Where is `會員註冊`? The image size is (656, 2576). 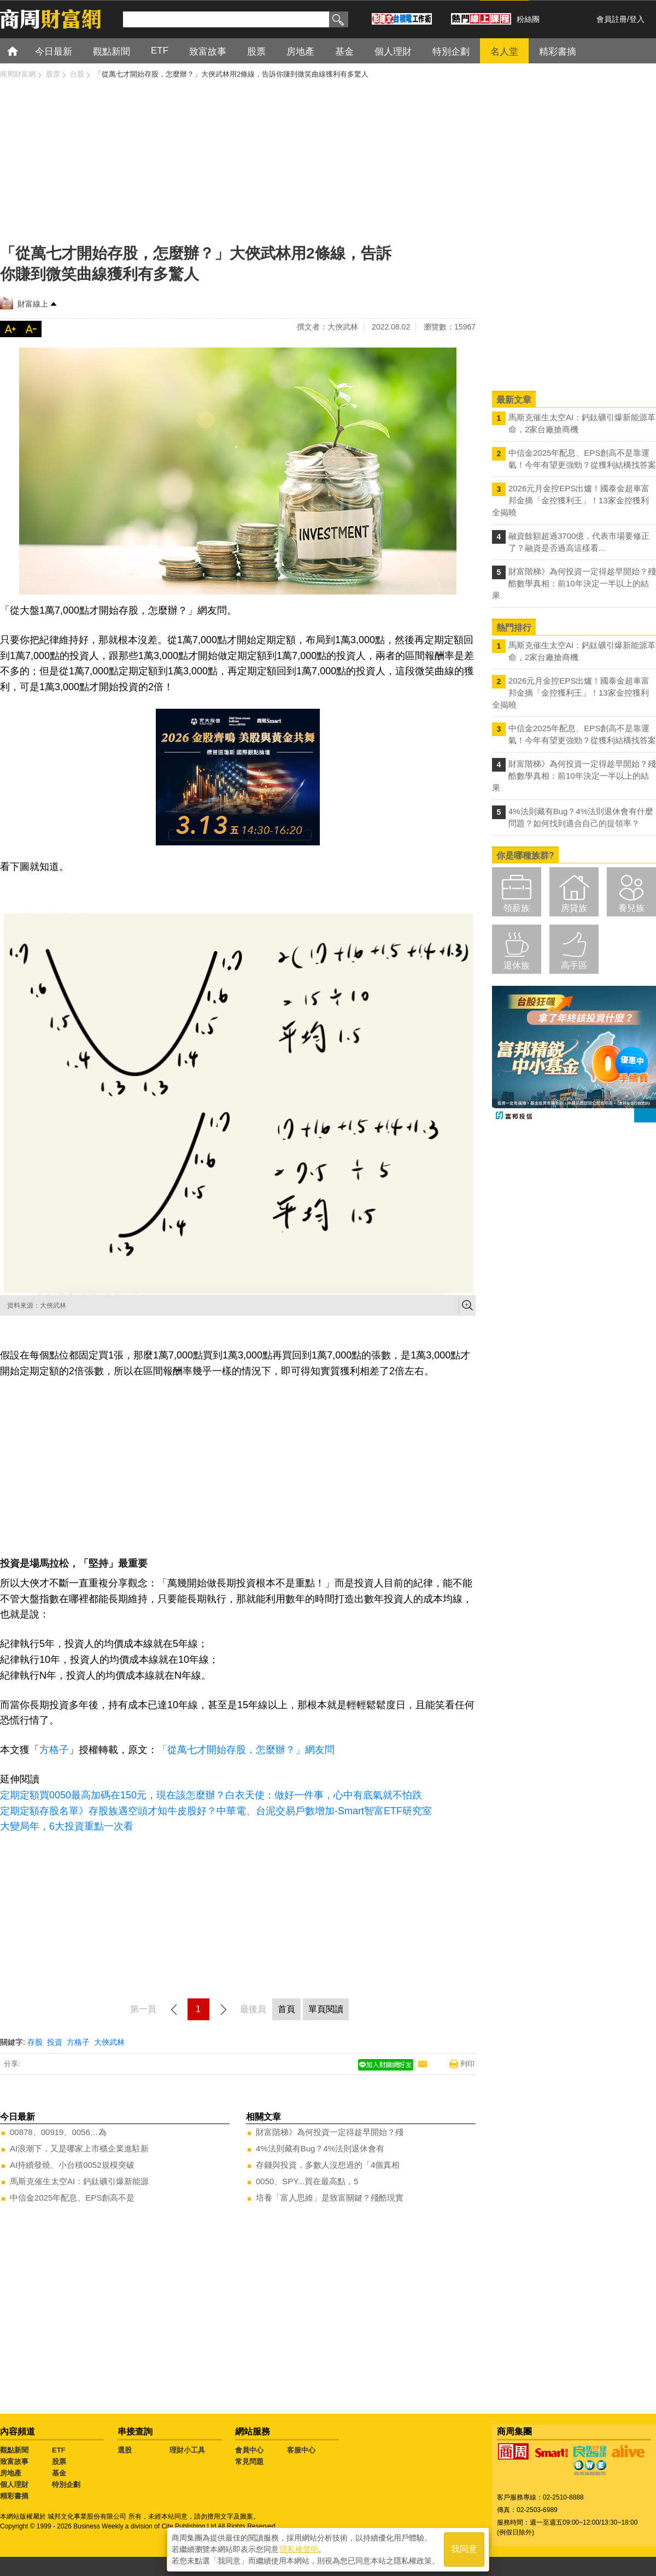
會員註冊 is located at coordinates (611, 19).